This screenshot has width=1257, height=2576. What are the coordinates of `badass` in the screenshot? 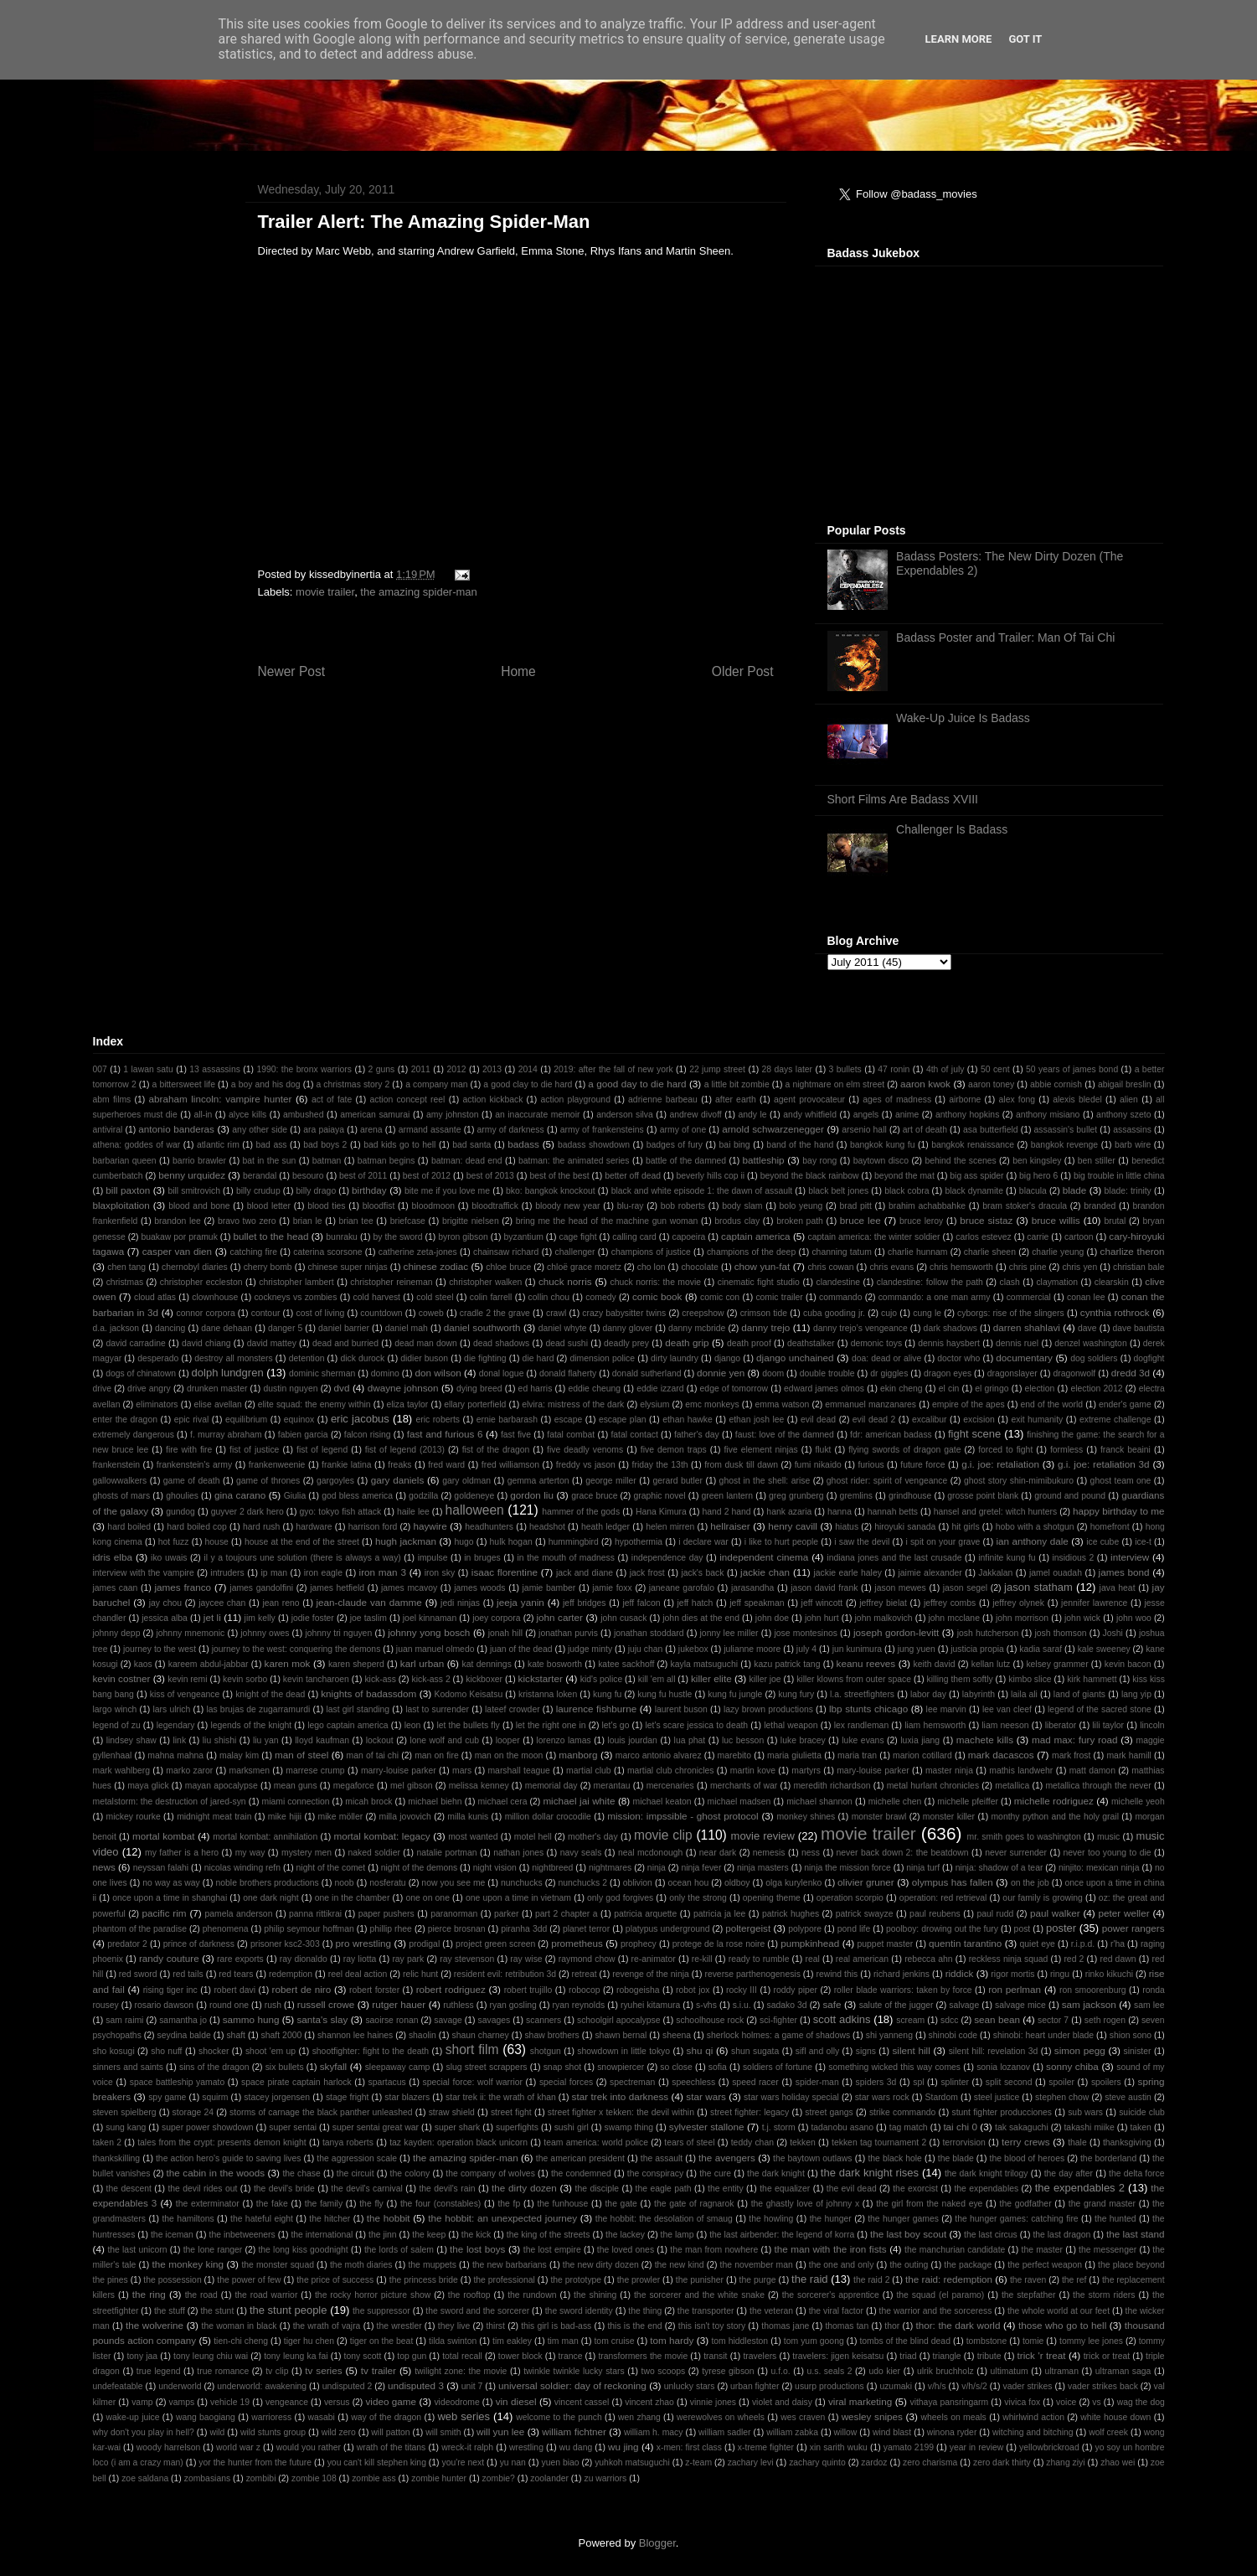 It's located at (523, 1143).